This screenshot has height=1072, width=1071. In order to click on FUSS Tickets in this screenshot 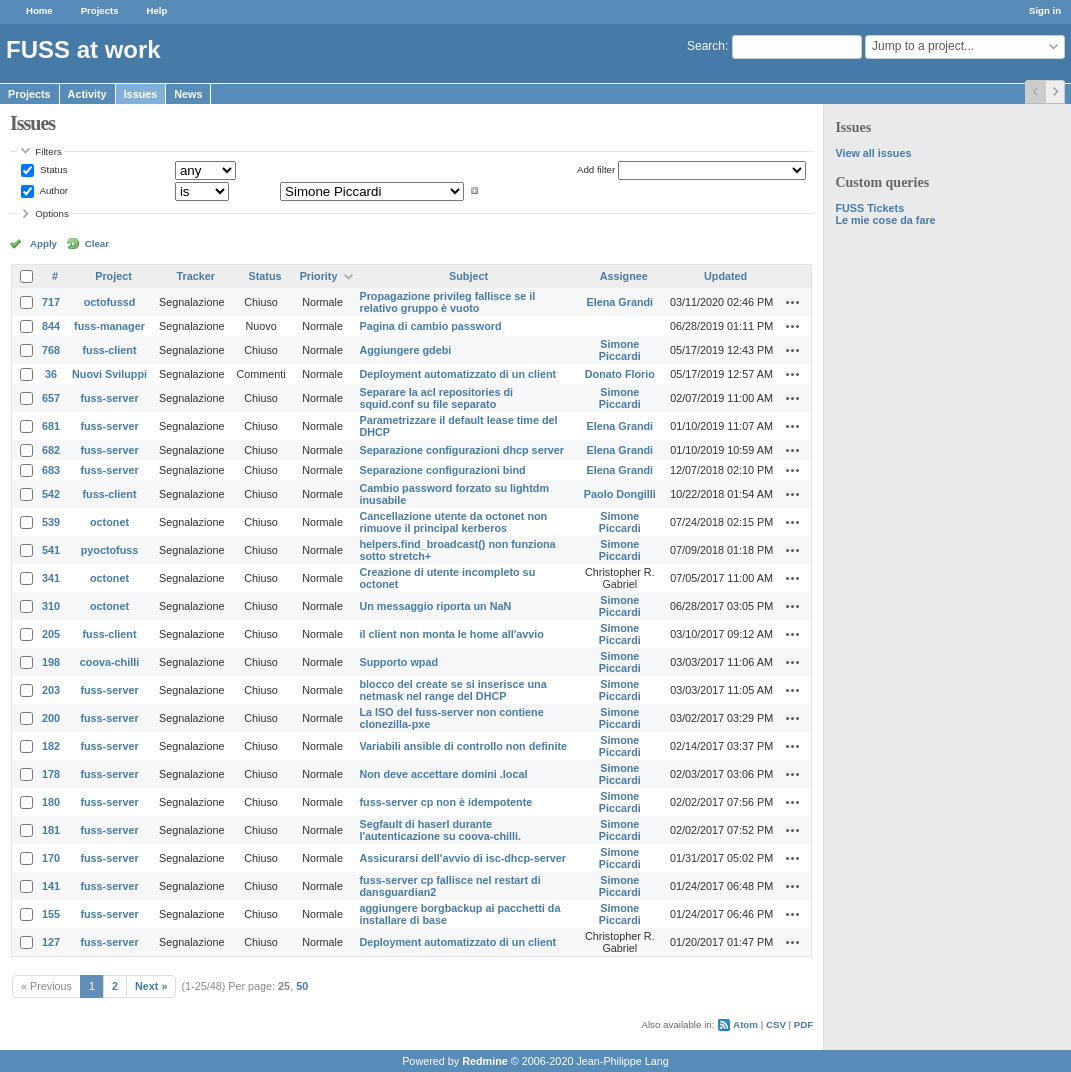, I will do `click(869, 208)`.